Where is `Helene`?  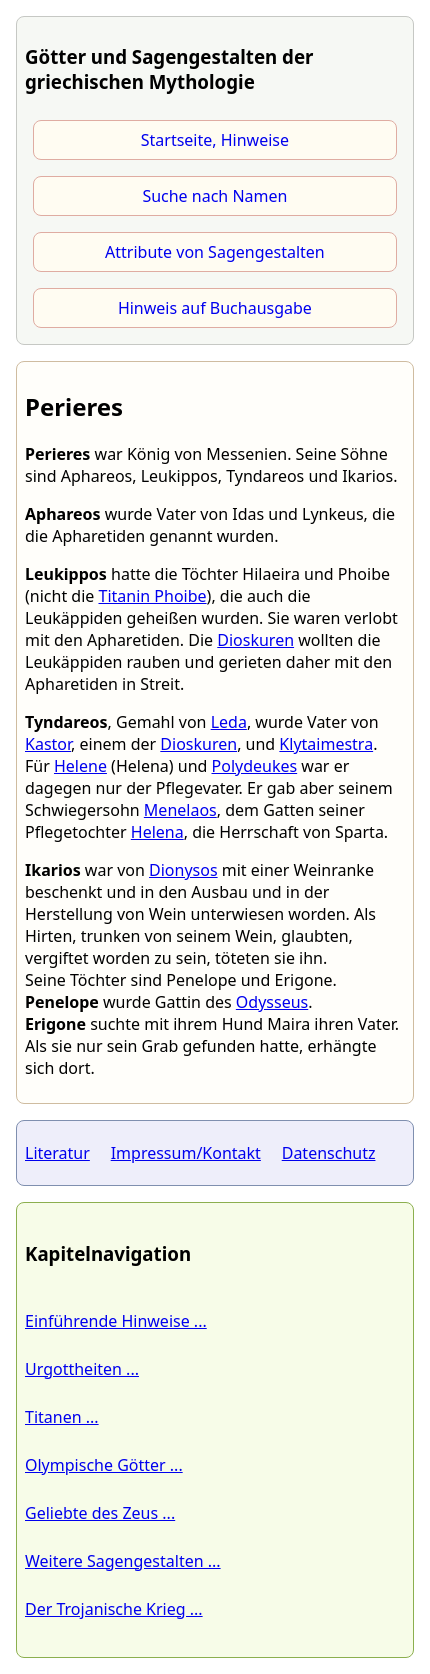
Helene is located at coordinates (80, 766).